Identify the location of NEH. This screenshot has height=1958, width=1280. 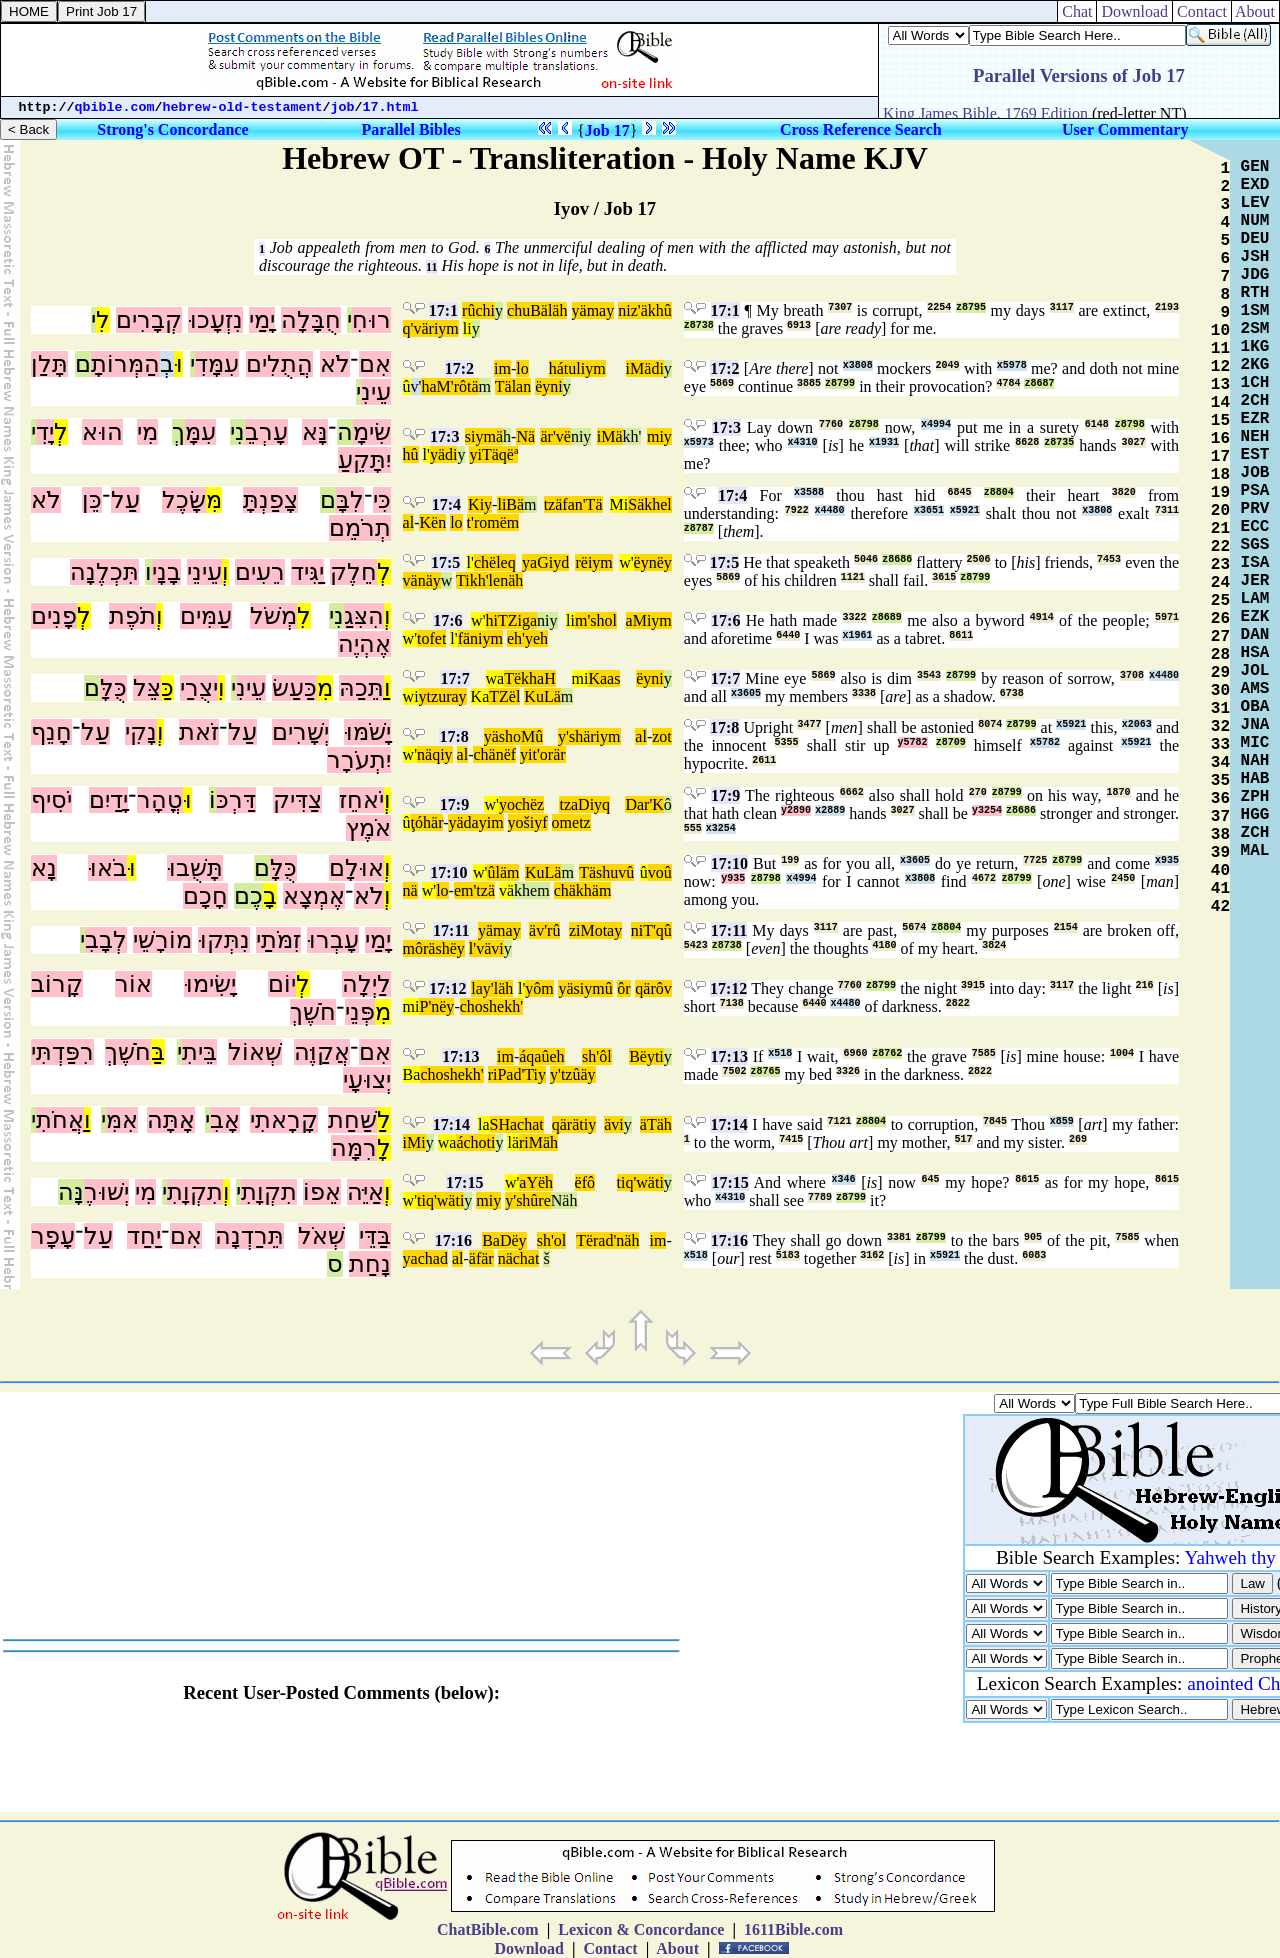
(1255, 437).